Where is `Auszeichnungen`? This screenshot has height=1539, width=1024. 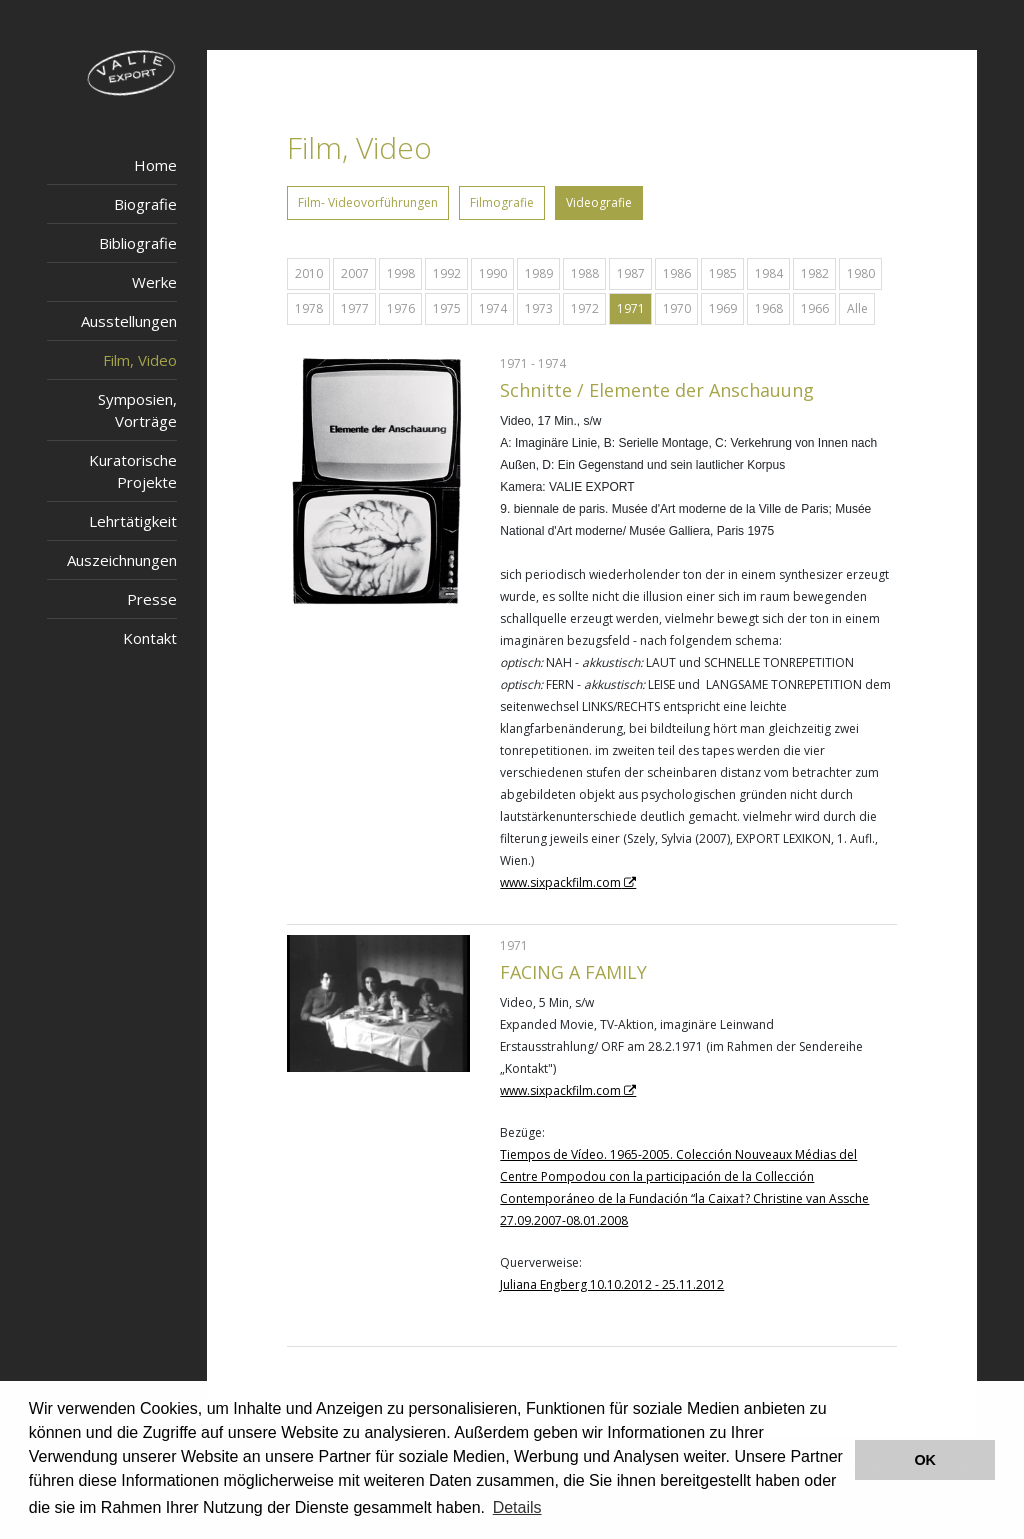 Auszeichnungen is located at coordinates (122, 560).